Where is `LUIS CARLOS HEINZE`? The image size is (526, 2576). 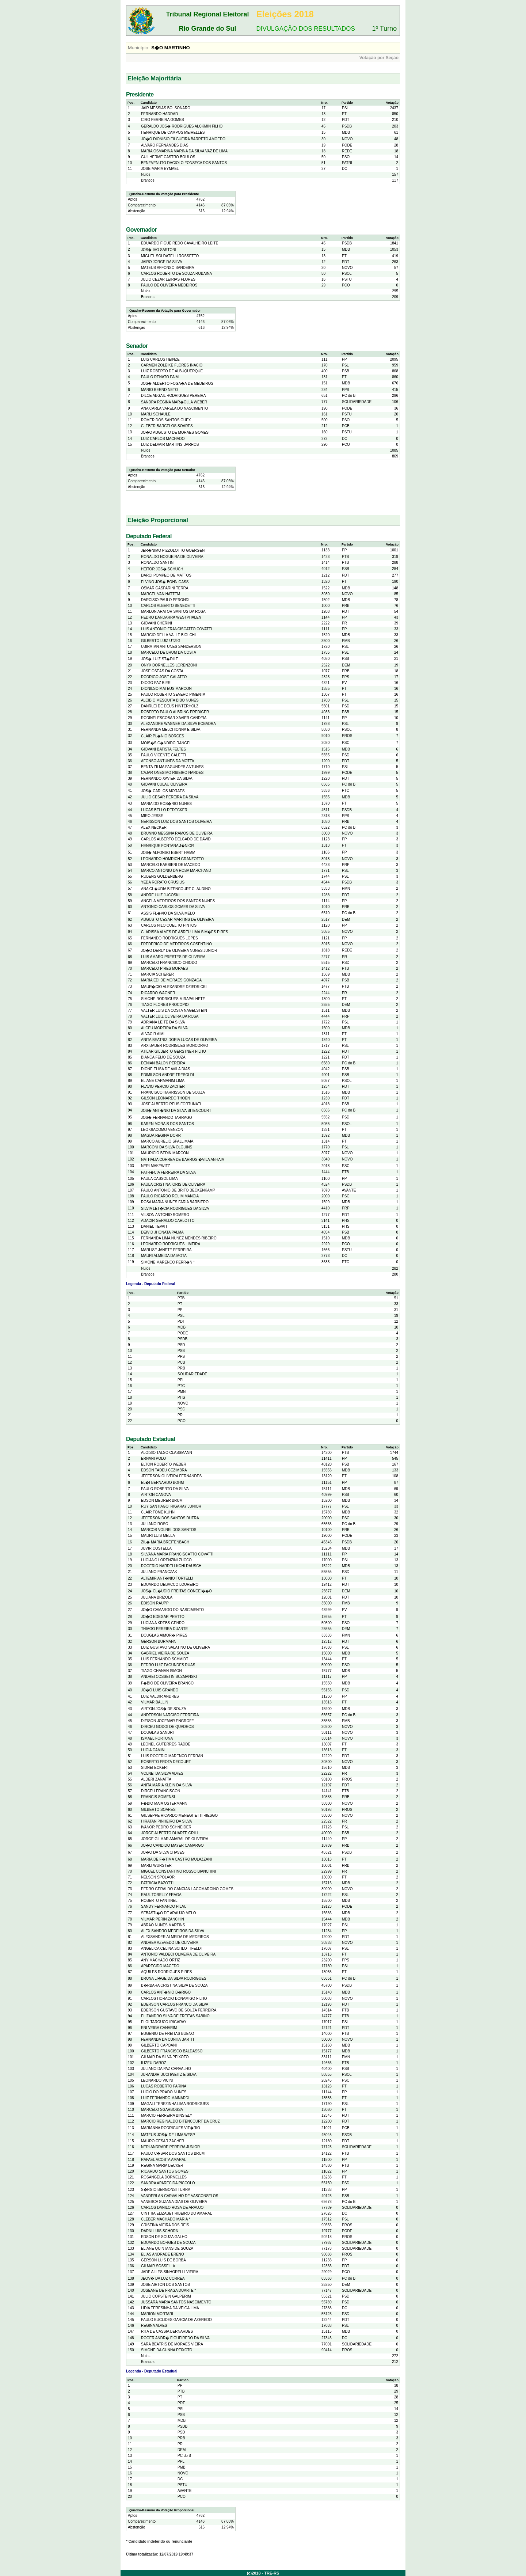
LUIS CARLOS HEINZE is located at coordinates (160, 359).